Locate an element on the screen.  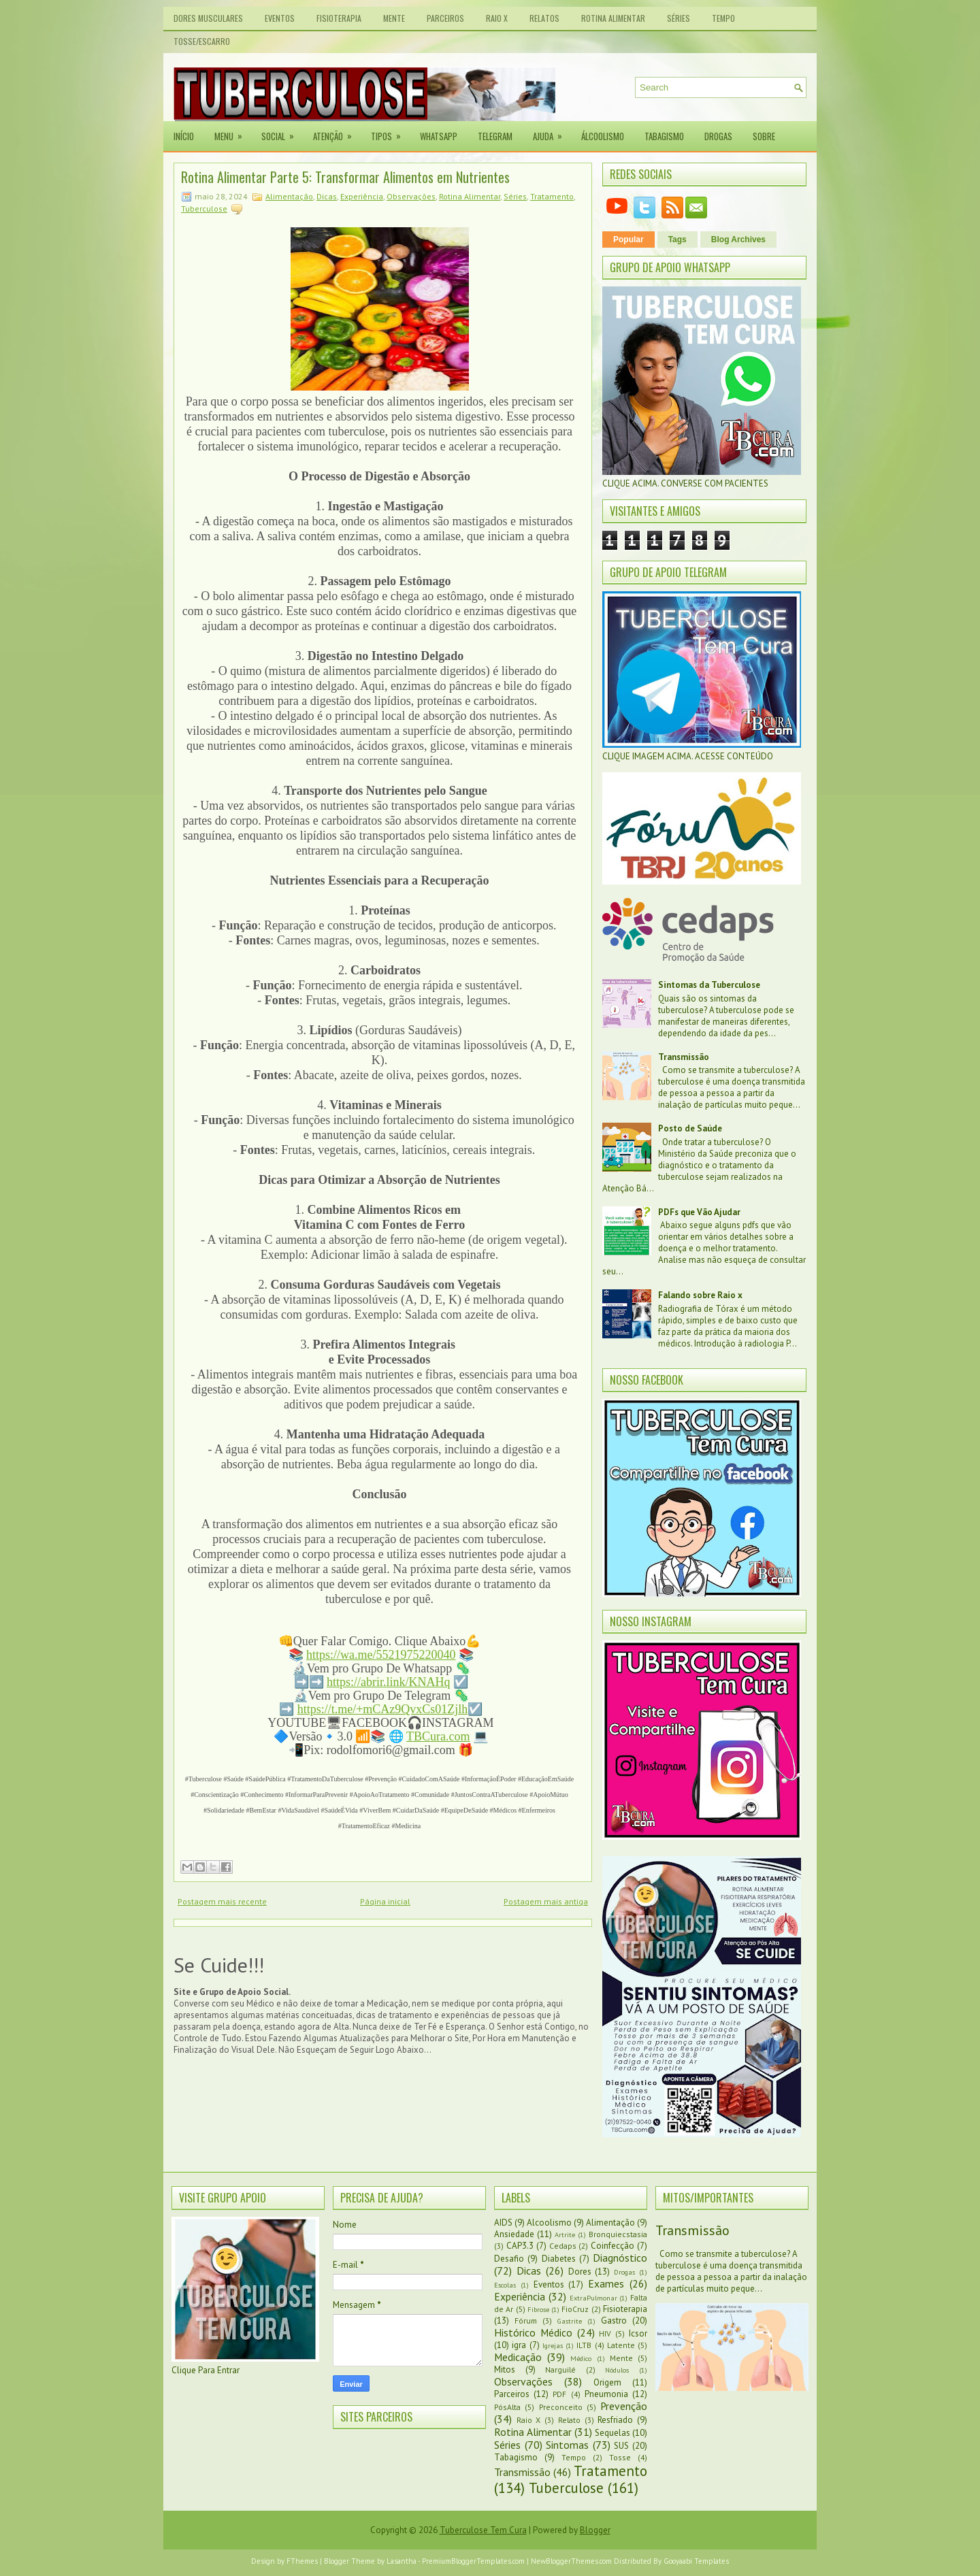
Narguilé is located at coordinates (560, 2369).